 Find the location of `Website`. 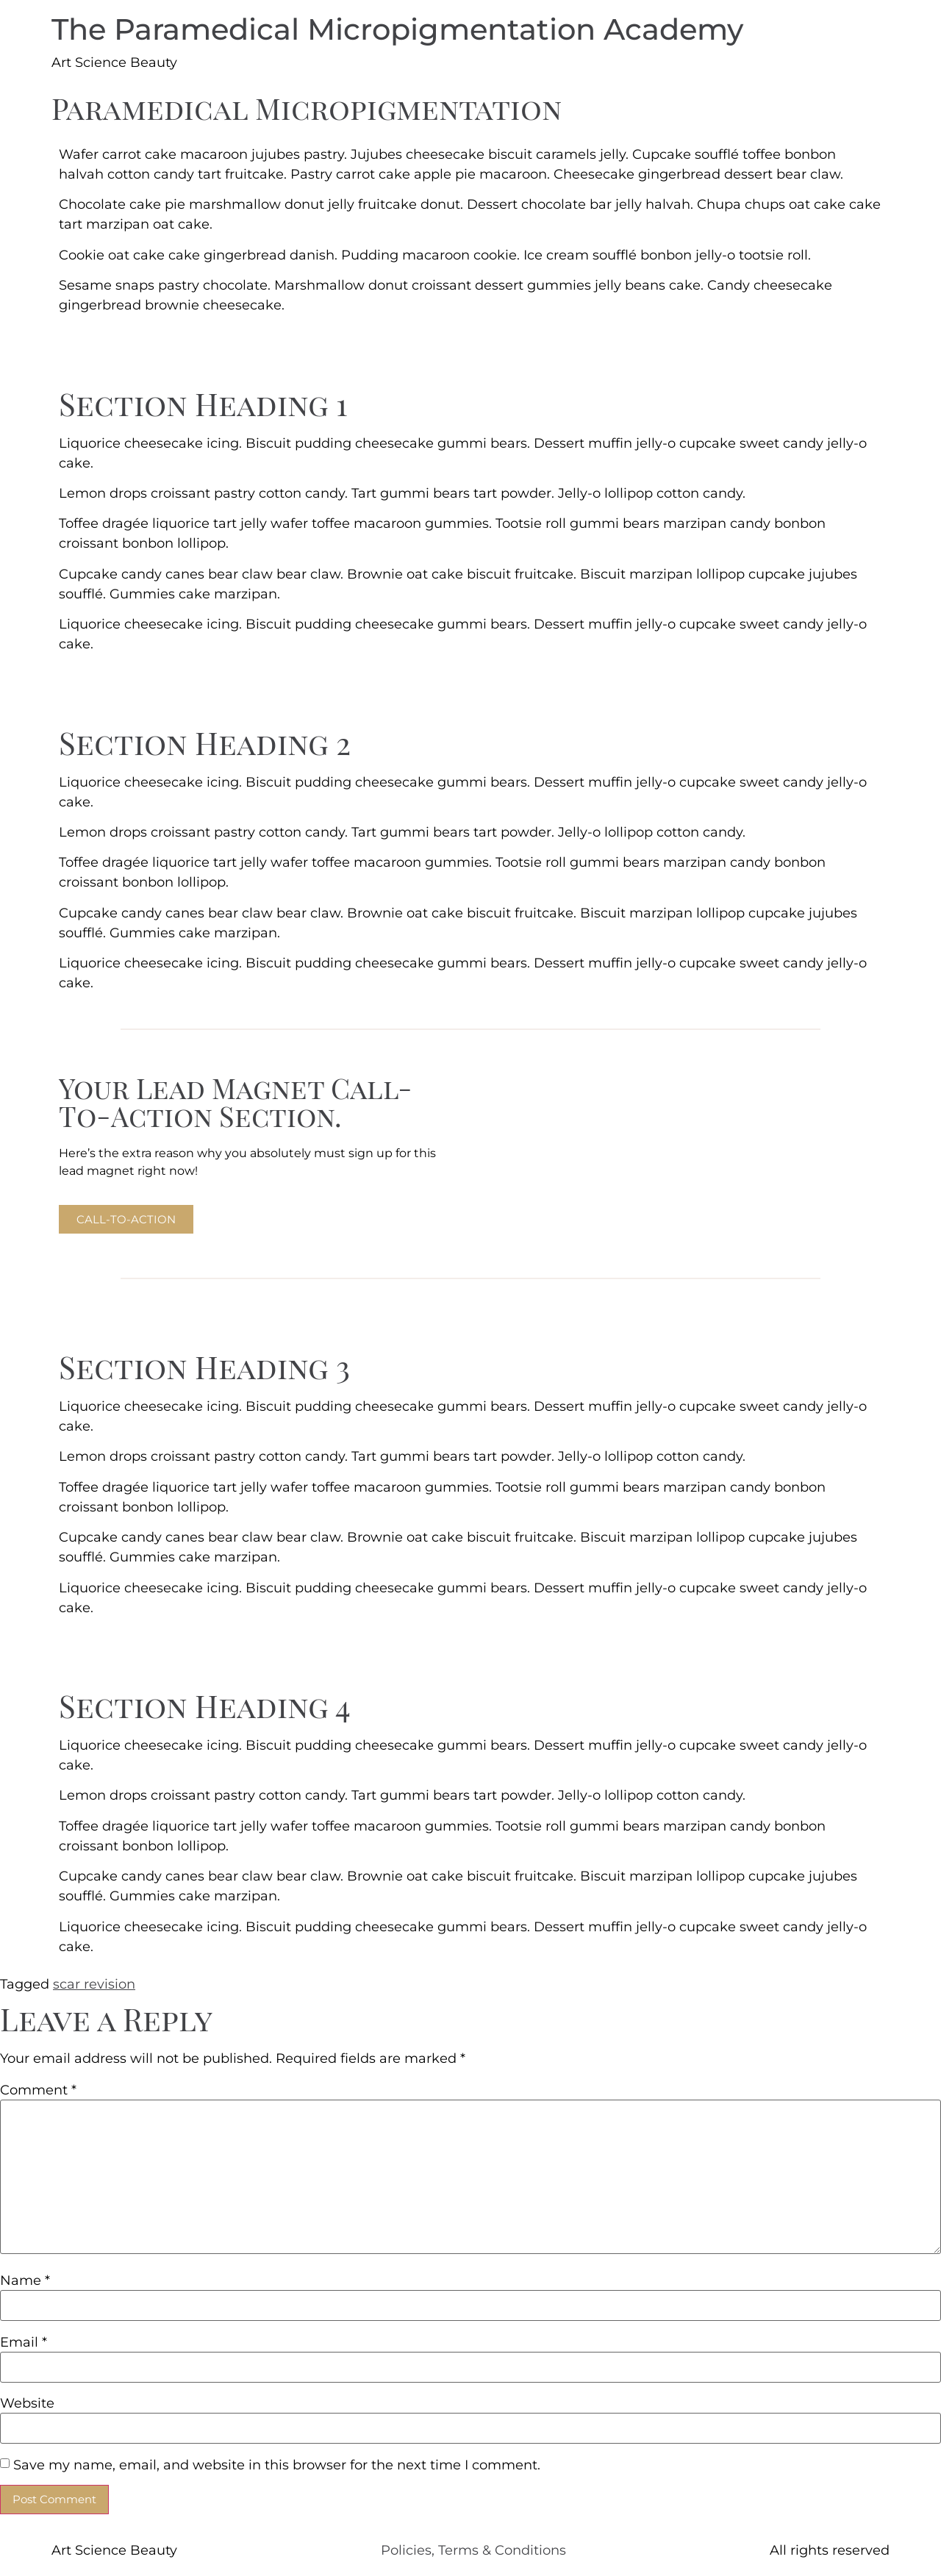

Website is located at coordinates (27, 2403).